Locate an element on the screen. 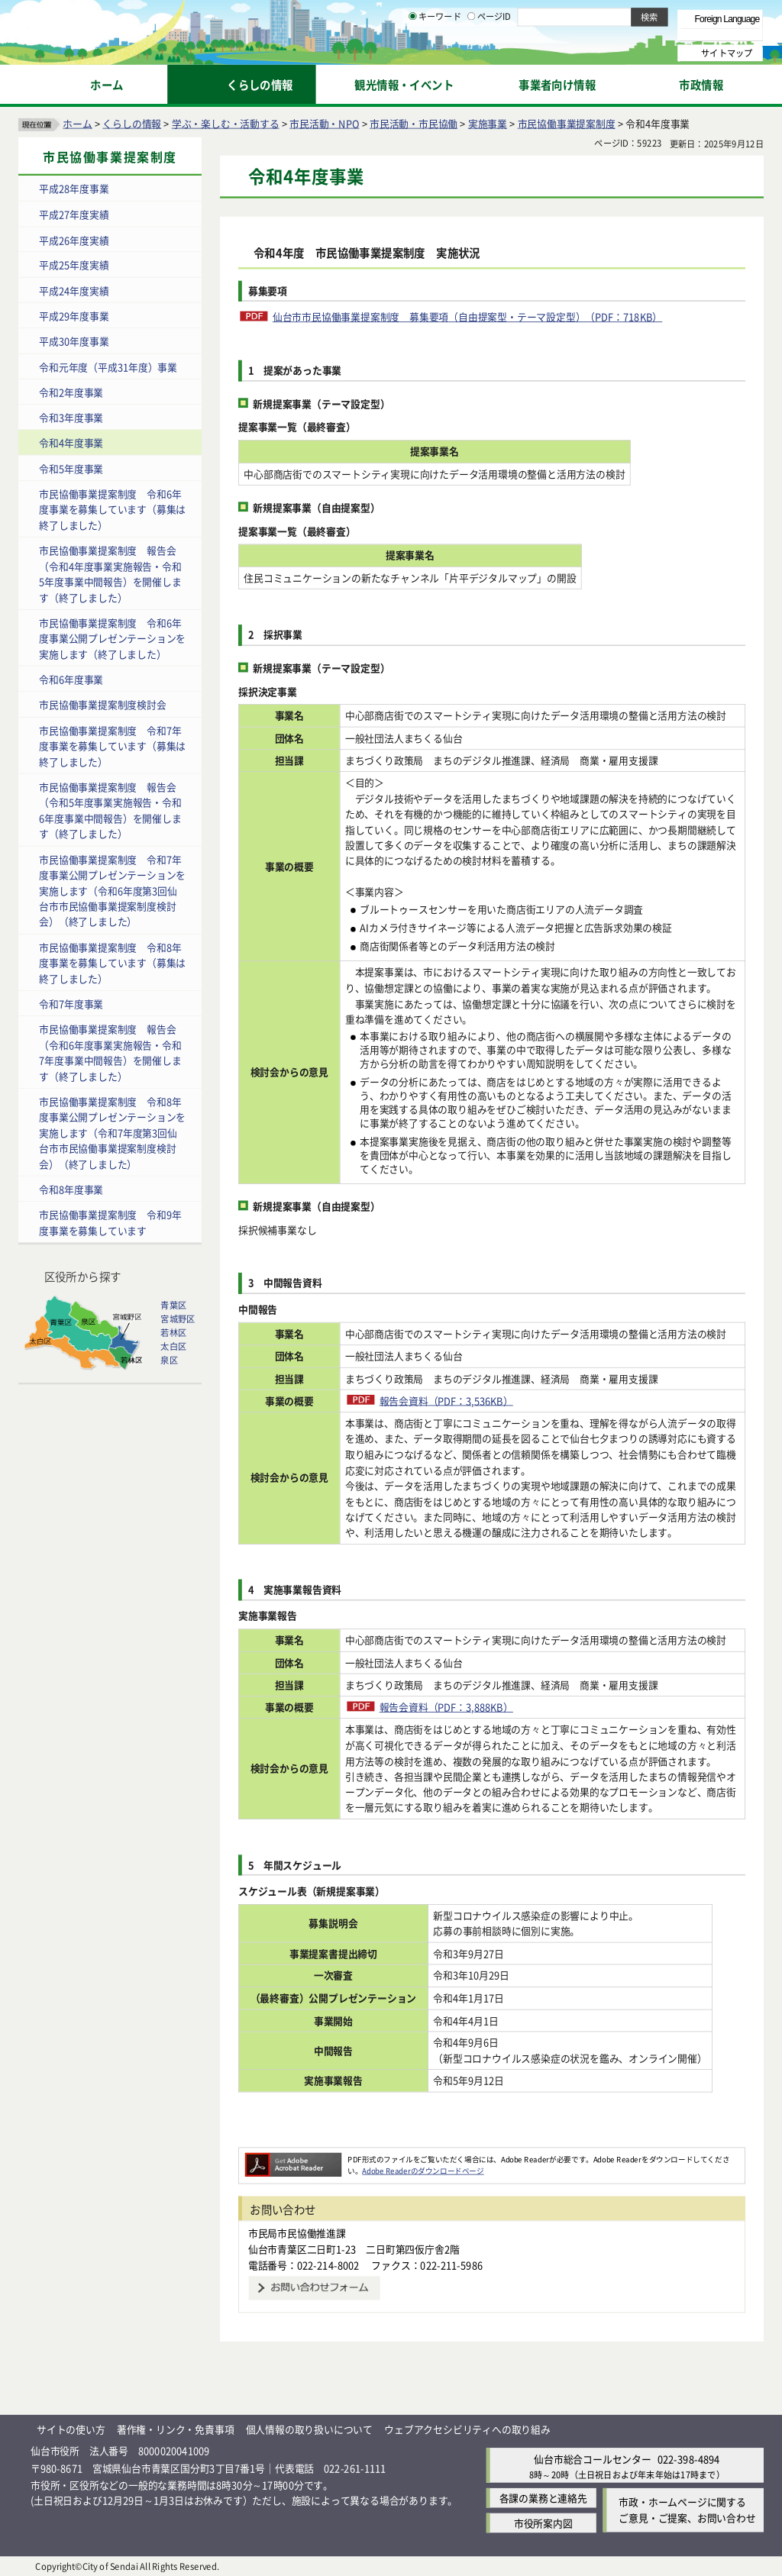  令和3年度事業 is located at coordinates (71, 417).